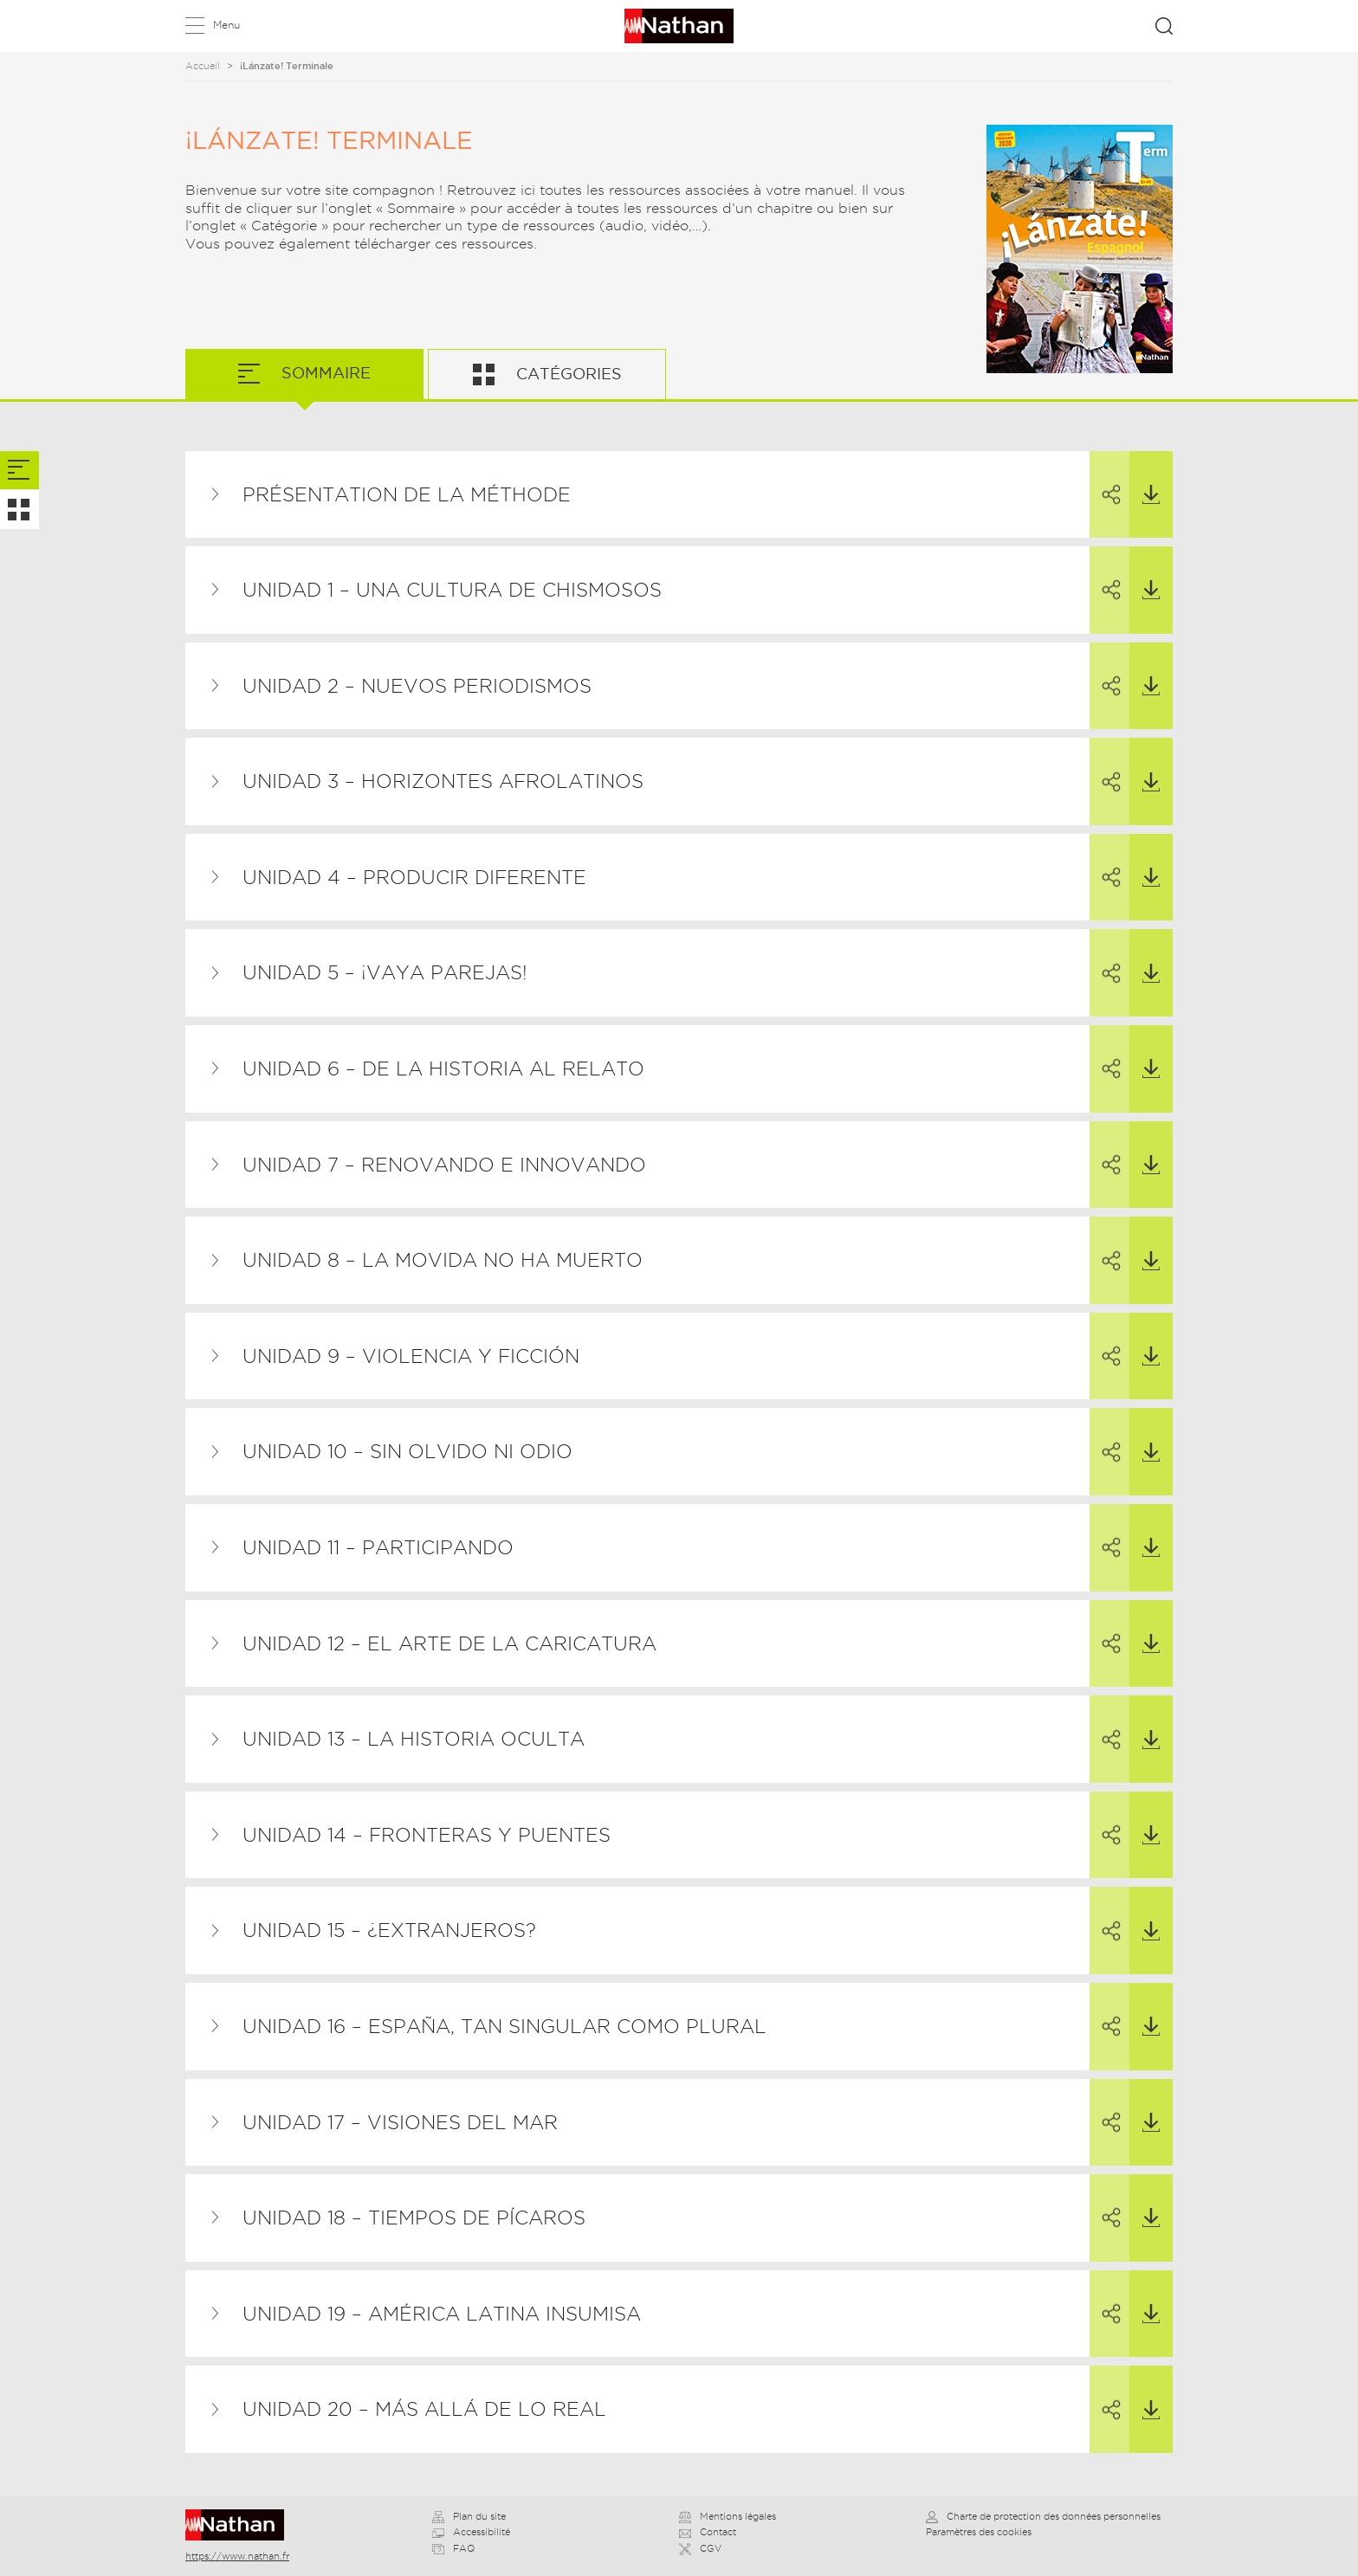 The image size is (1358, 2576). I want to click on Unidad 3 – Horizontes afrolatinos, so click(442, 781).